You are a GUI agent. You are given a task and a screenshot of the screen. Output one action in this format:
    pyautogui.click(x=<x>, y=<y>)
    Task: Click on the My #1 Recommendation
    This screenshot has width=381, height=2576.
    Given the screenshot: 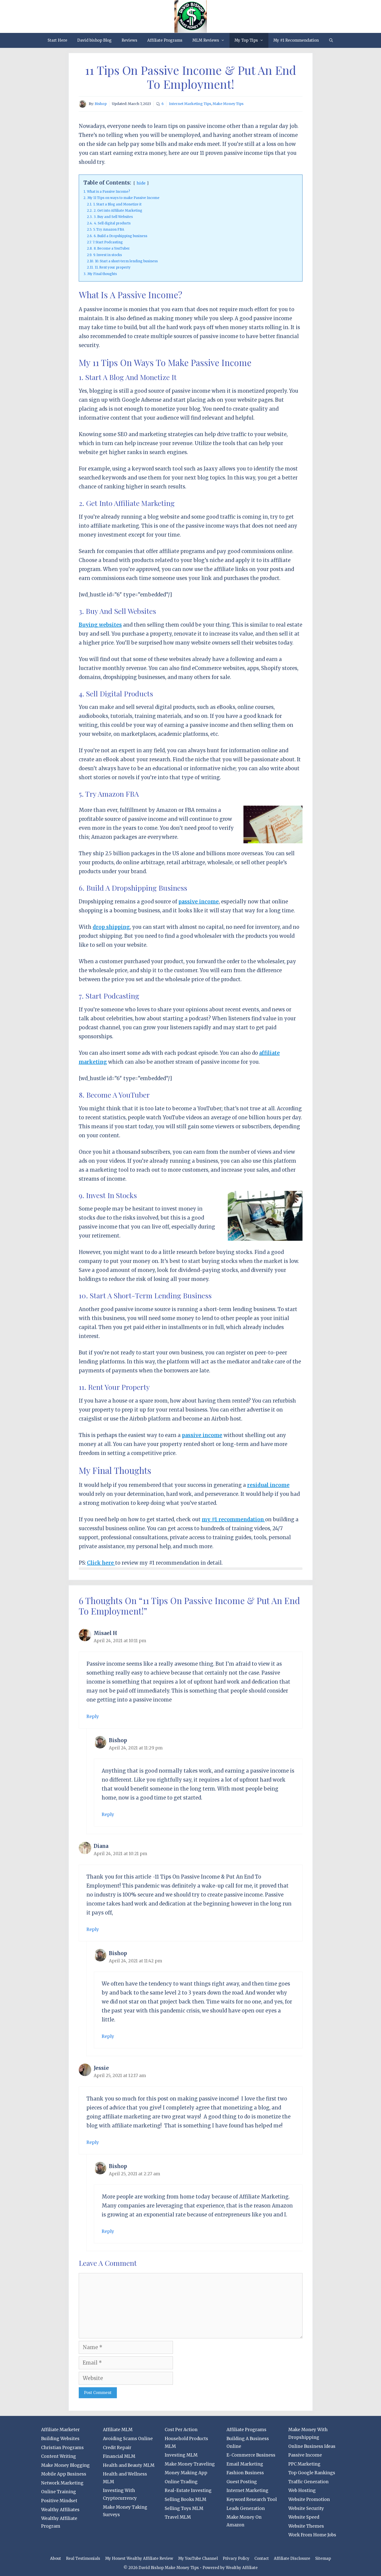 What is the action you would take?
    pyautogui.click(x=296, y=40)
    